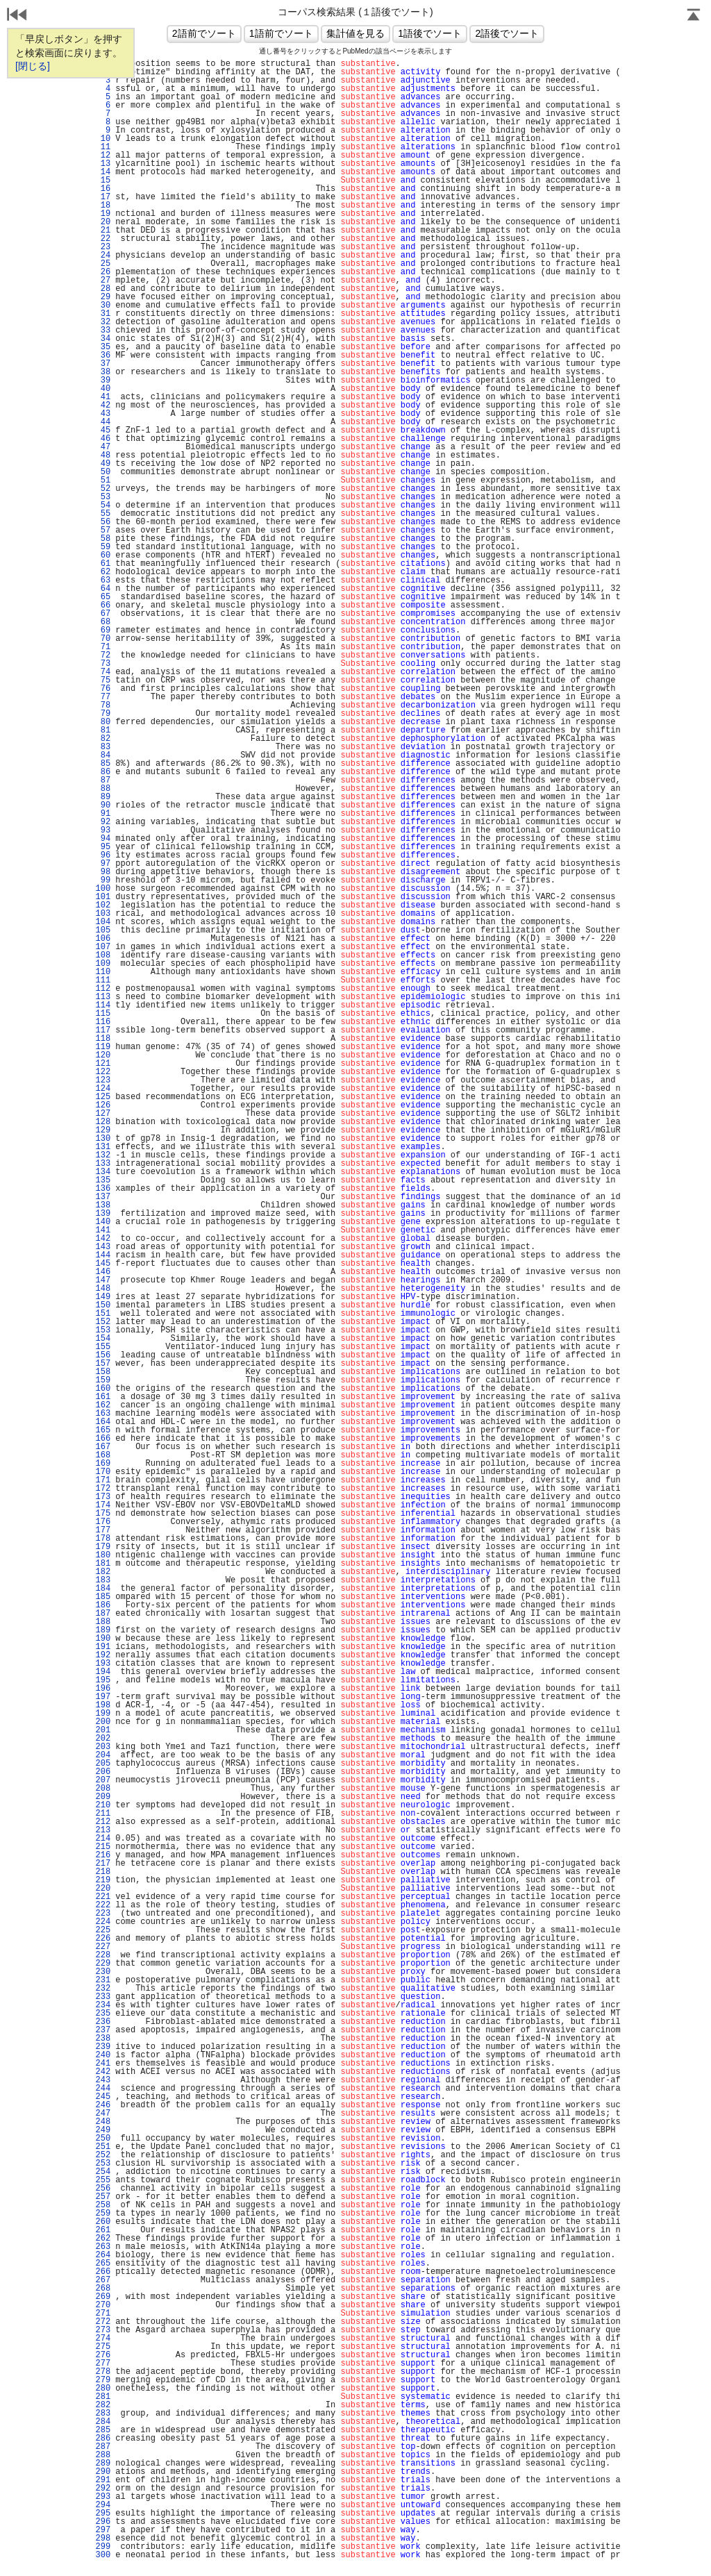 The height and width of the screenshot is (2576, 711). I want to click on 196, so click(102, 1688).